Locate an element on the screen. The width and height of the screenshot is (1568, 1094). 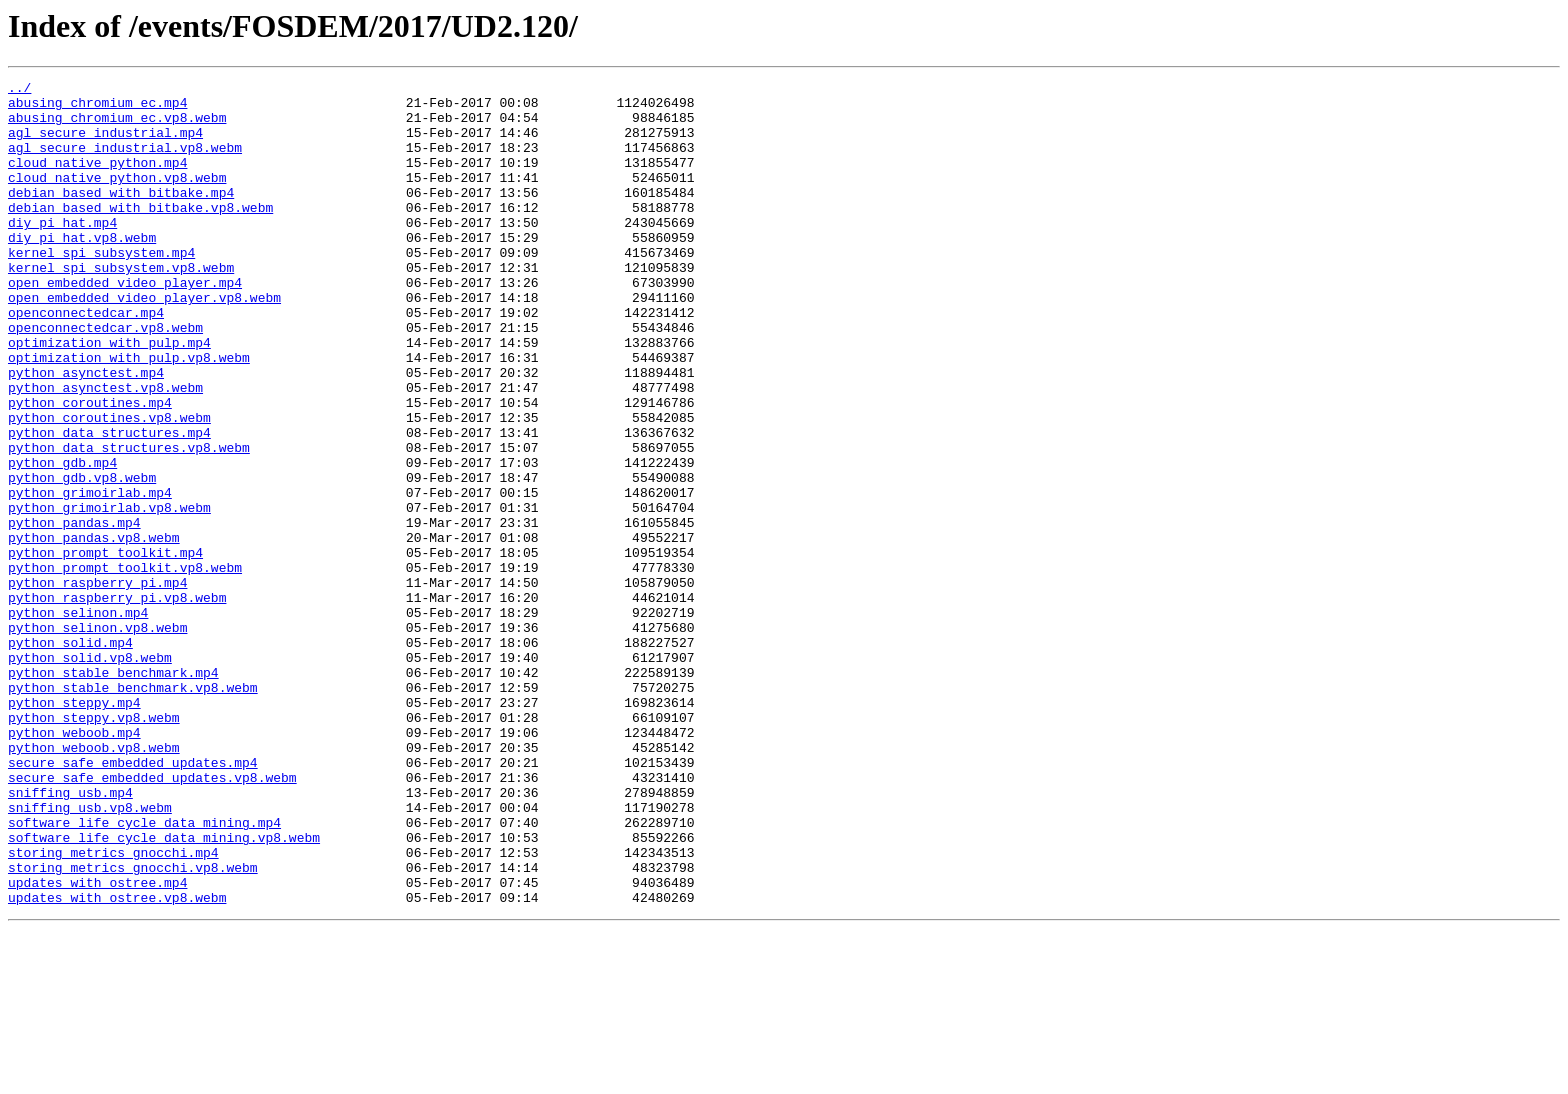
python_grimoirlab.vp8.webm is located at coordinates (109, 594).